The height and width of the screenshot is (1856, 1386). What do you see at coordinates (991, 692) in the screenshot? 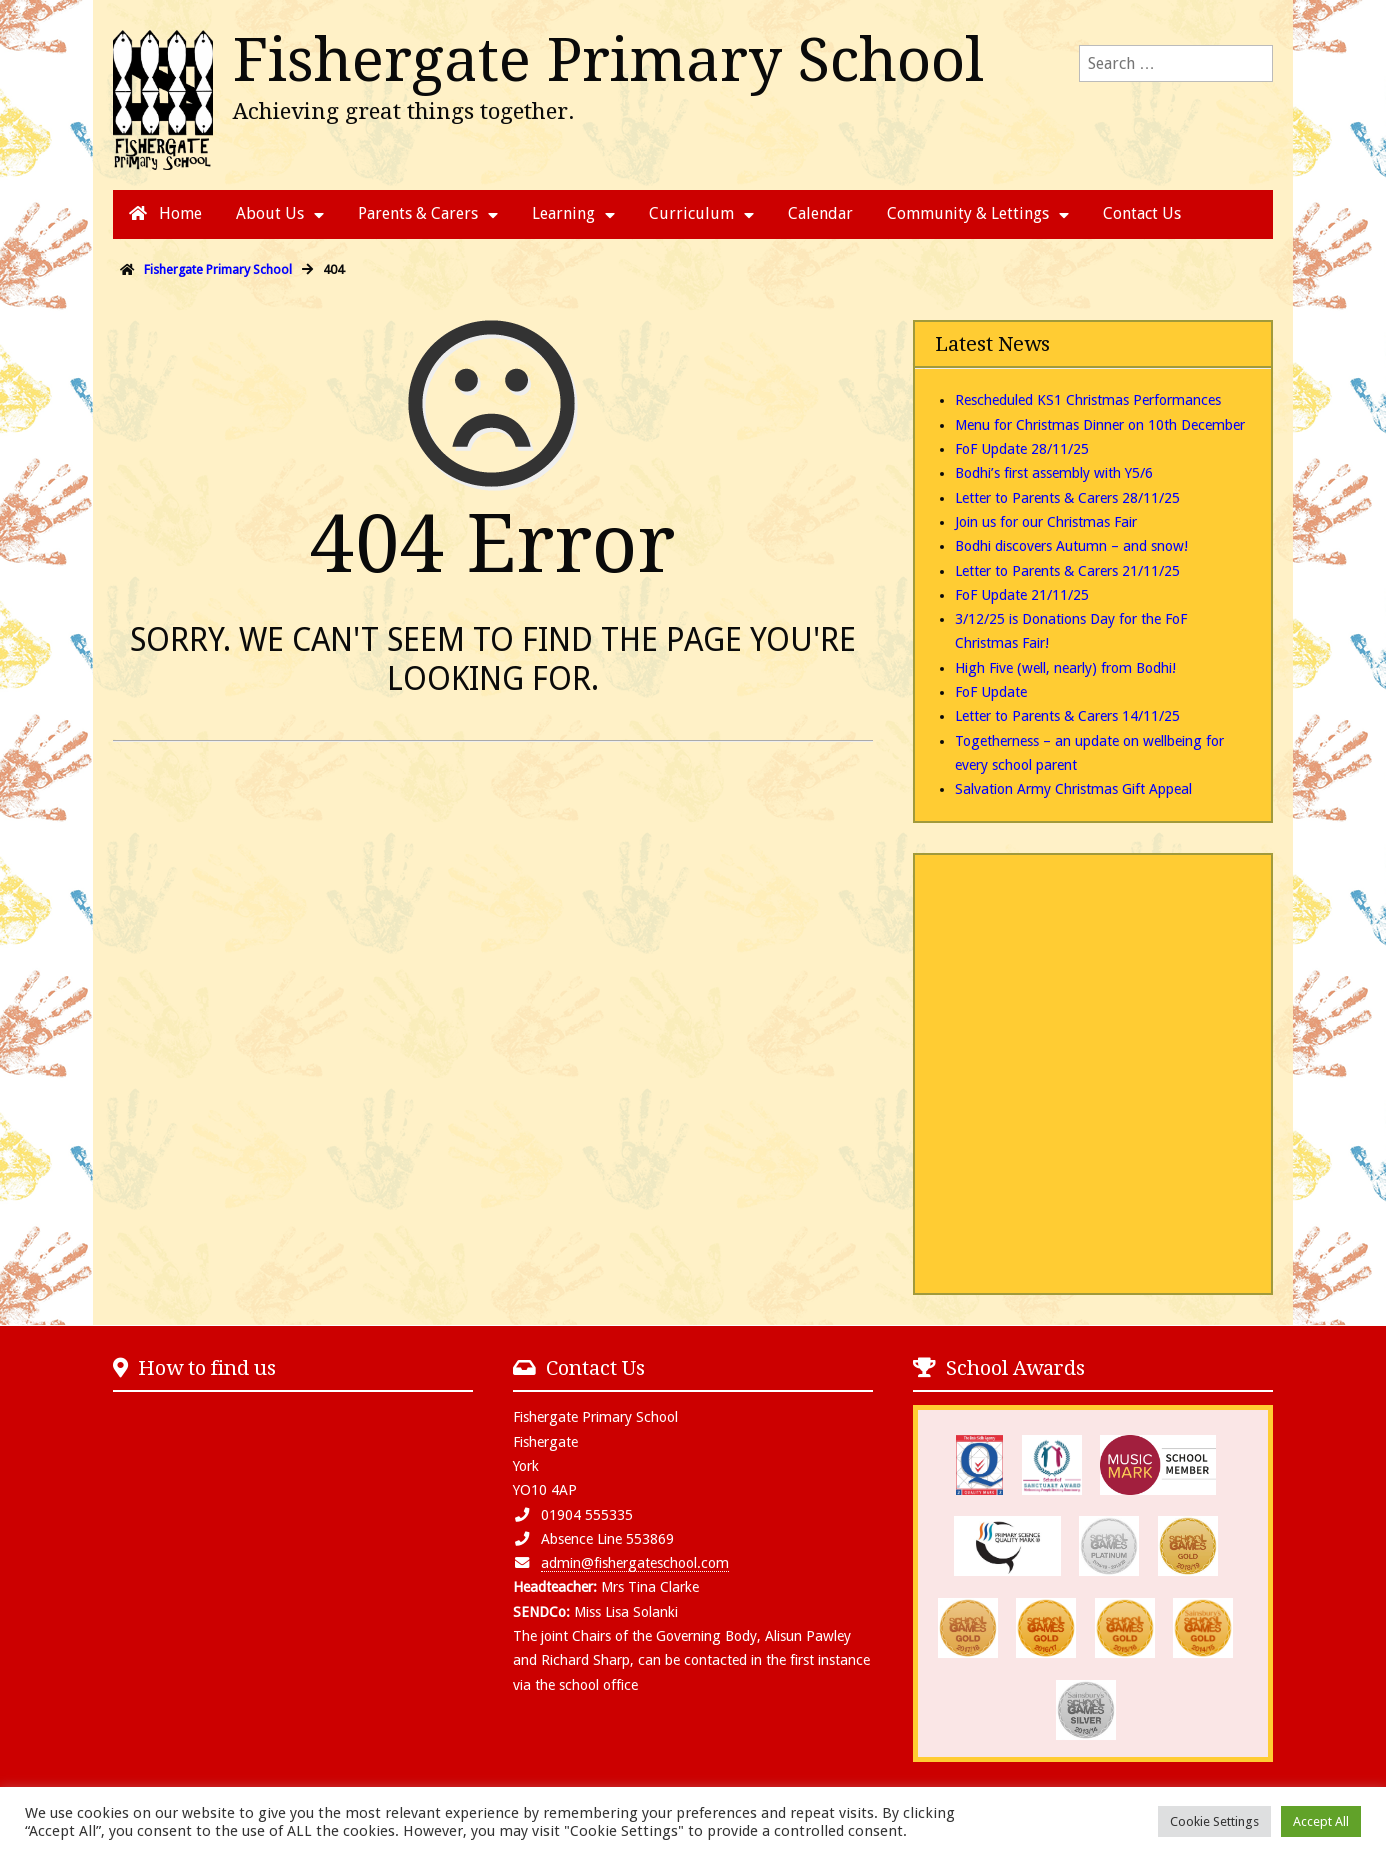
I see `FoF Update` at bounding box center [991, 692].